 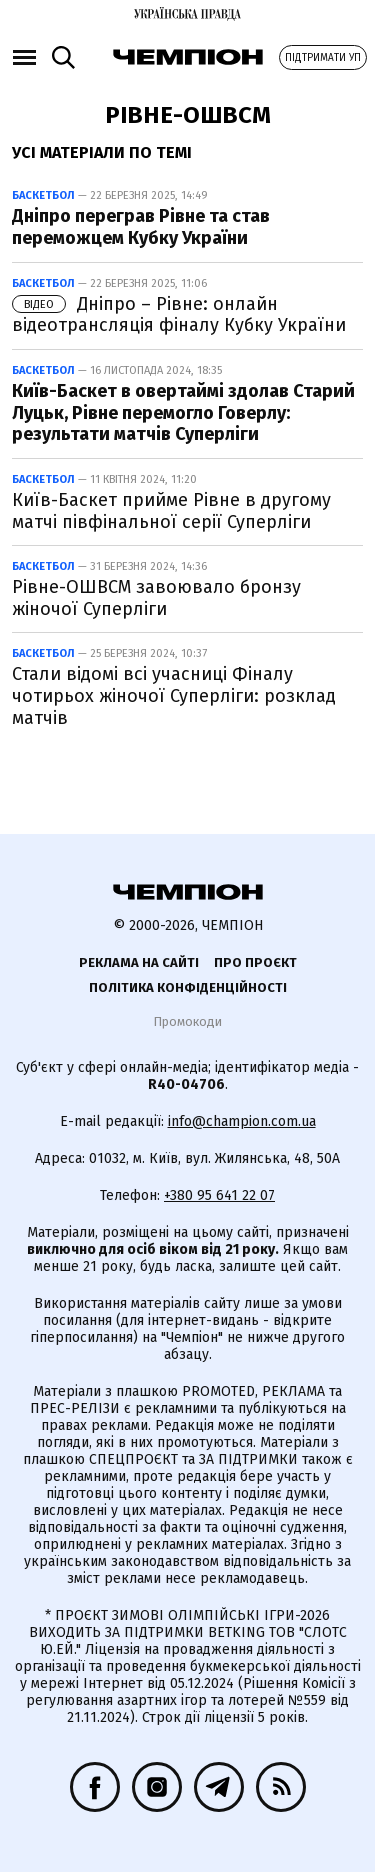 What do you see at coordinates (187, 1021) in the screenshot?
I see `Промокоди` at bounding box center [187, 1021].